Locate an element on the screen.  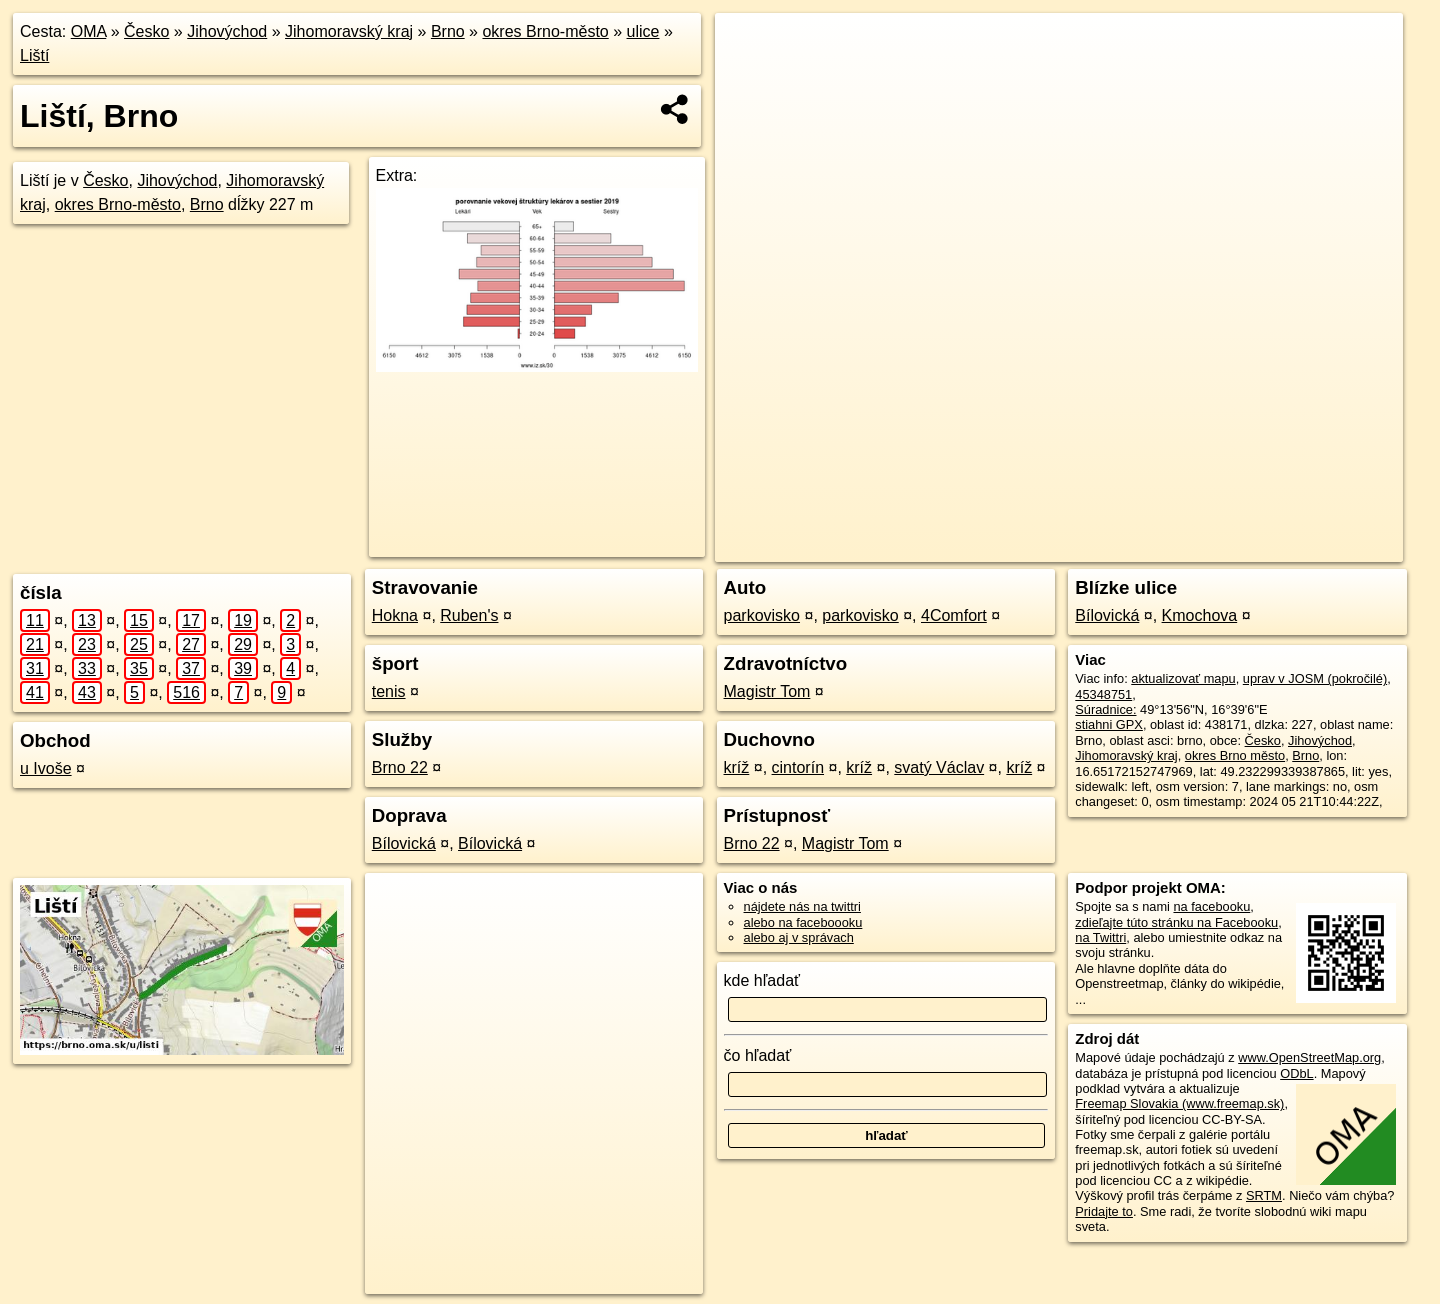
tenis is located at coordinates (389, 691).